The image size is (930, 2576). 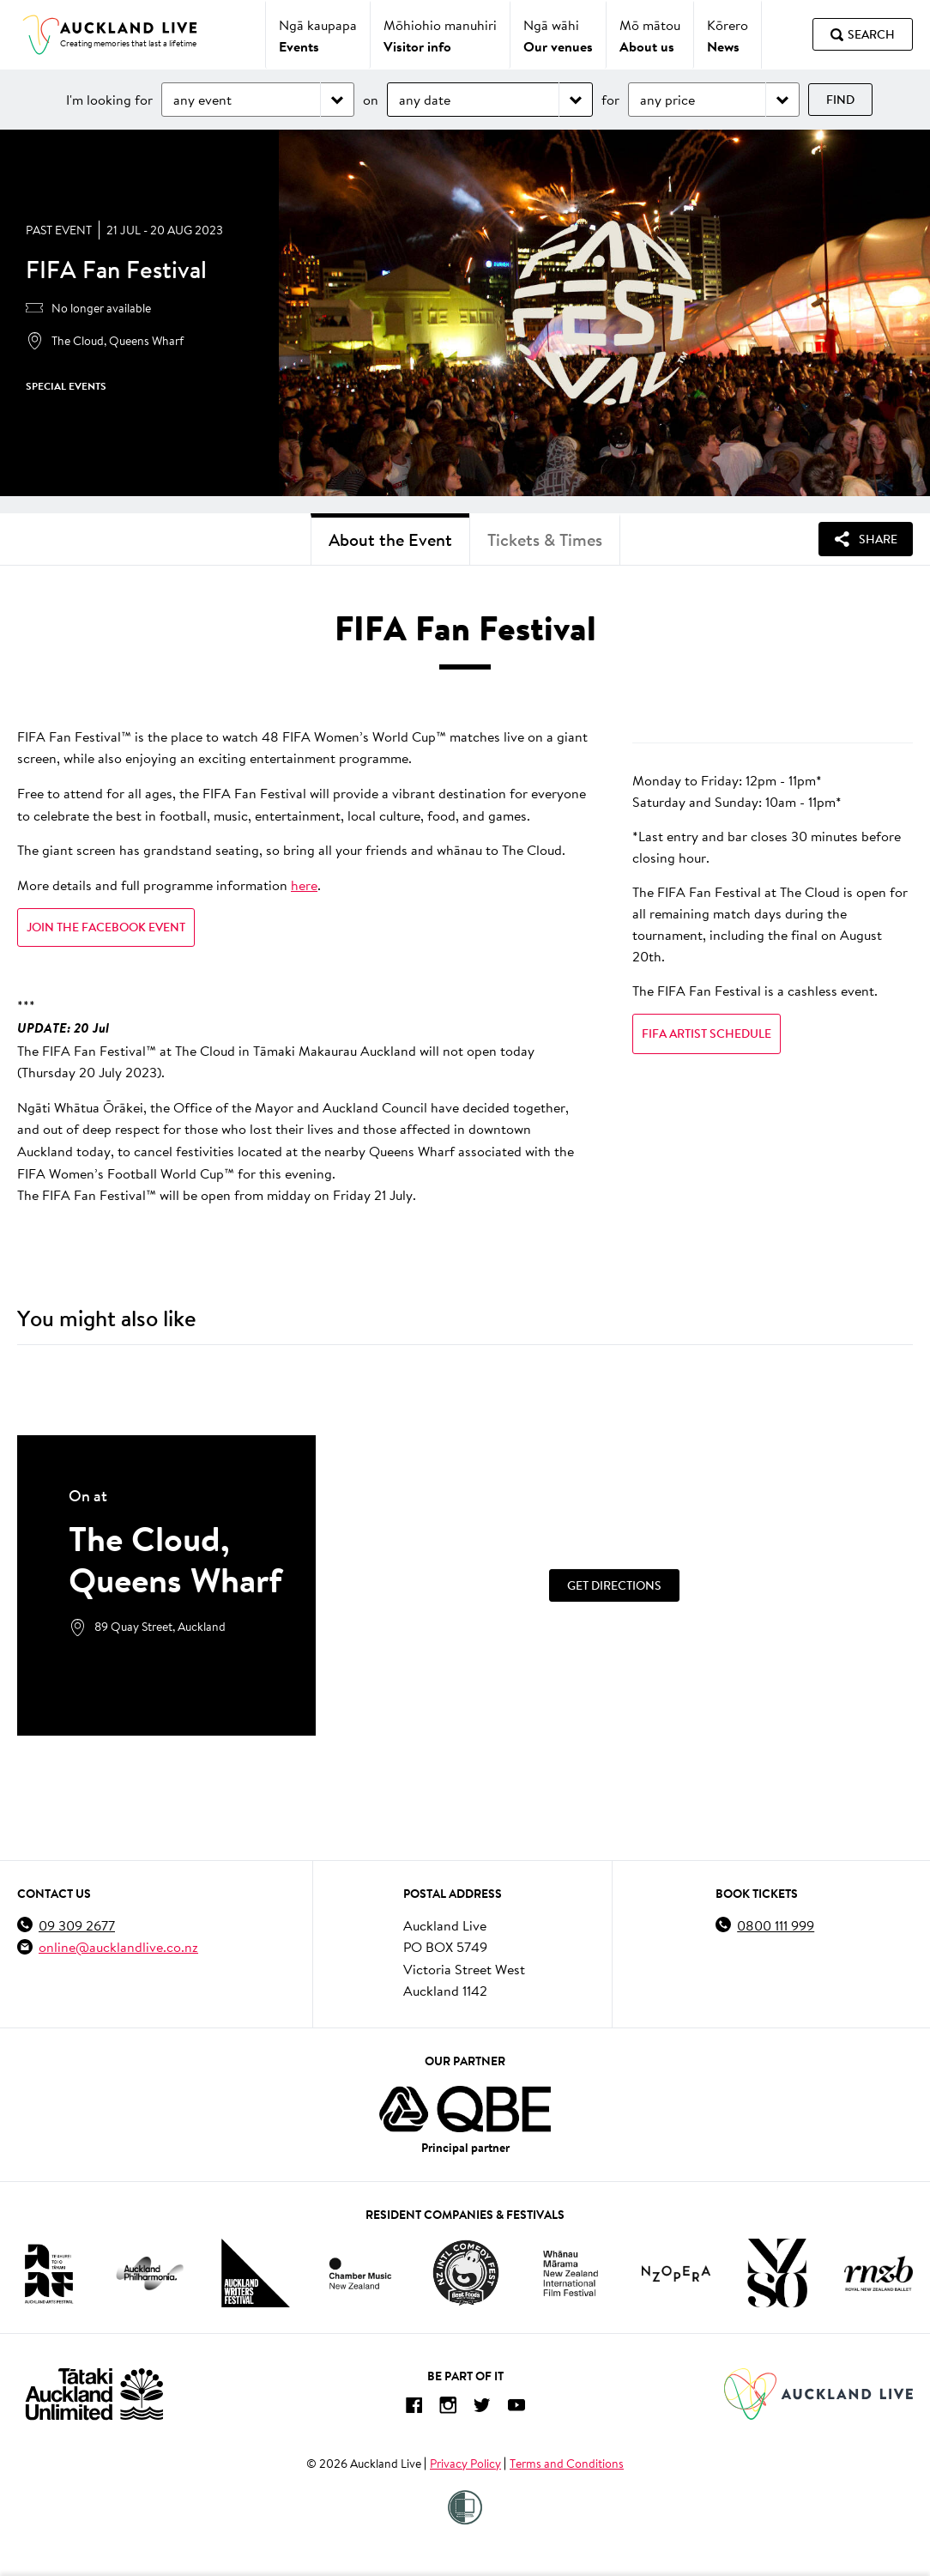 What do you see at coordinates (840, 99) in the screenshot?
I see `Find` at bounding box center [840, 99].